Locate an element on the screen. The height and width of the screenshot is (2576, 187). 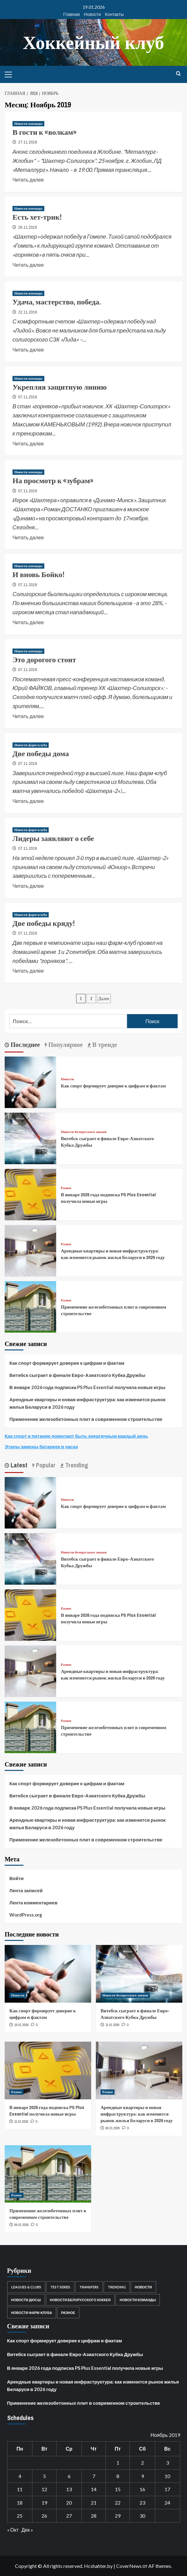
В январе 2026 года подписка PS Plus Essential получила новые игры is located at coordinates (87, 1387).